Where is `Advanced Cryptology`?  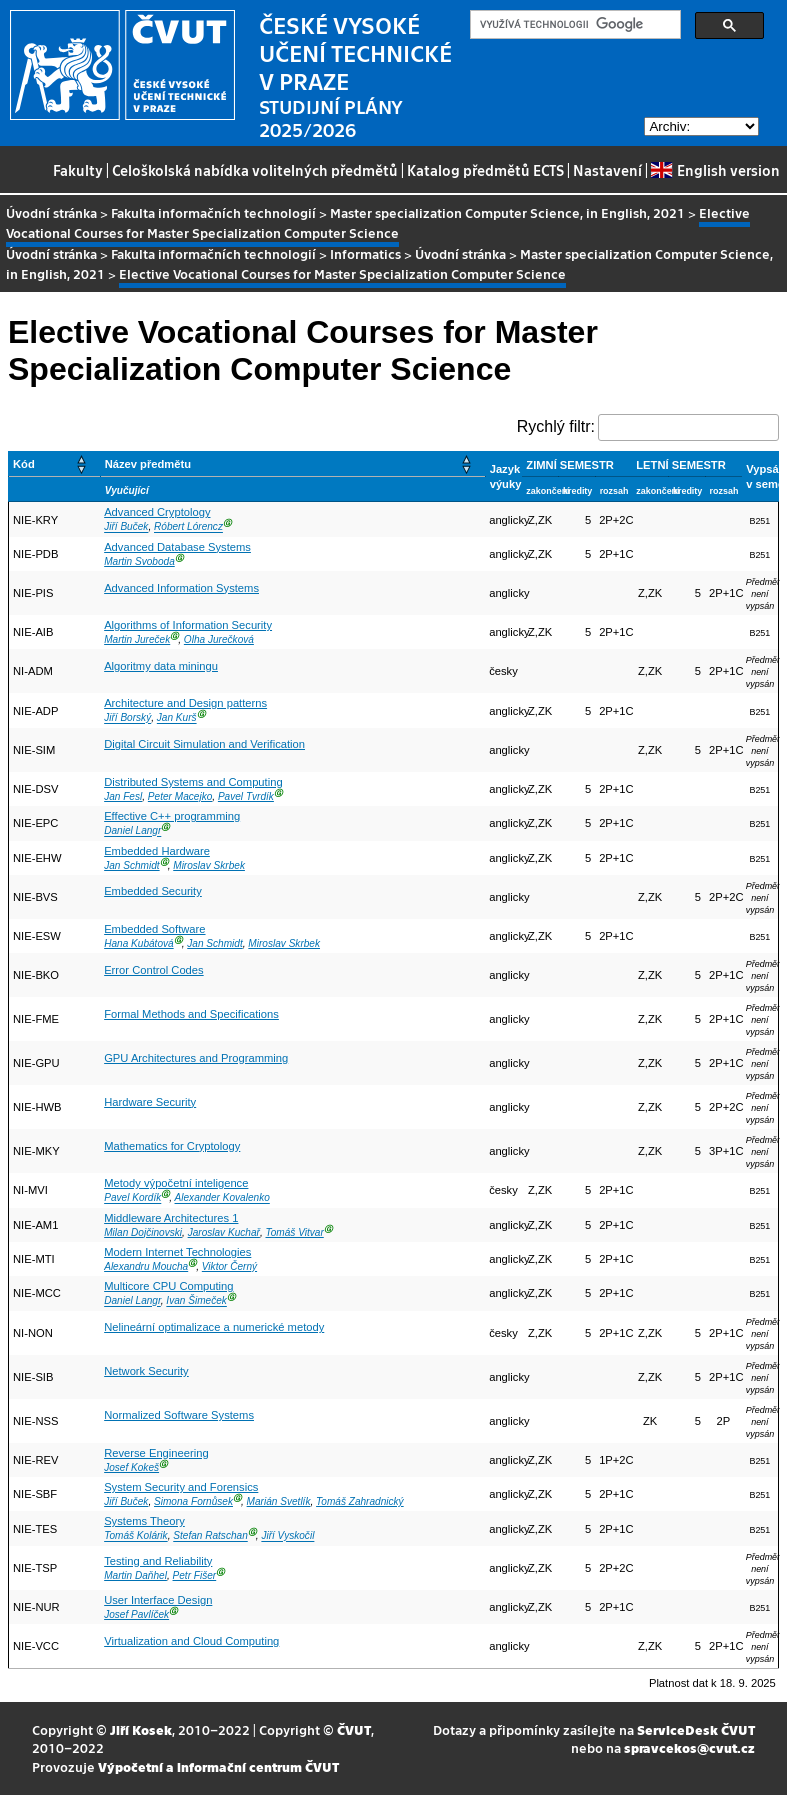 Advanced Cryptology is located at coordinates (157, 512).